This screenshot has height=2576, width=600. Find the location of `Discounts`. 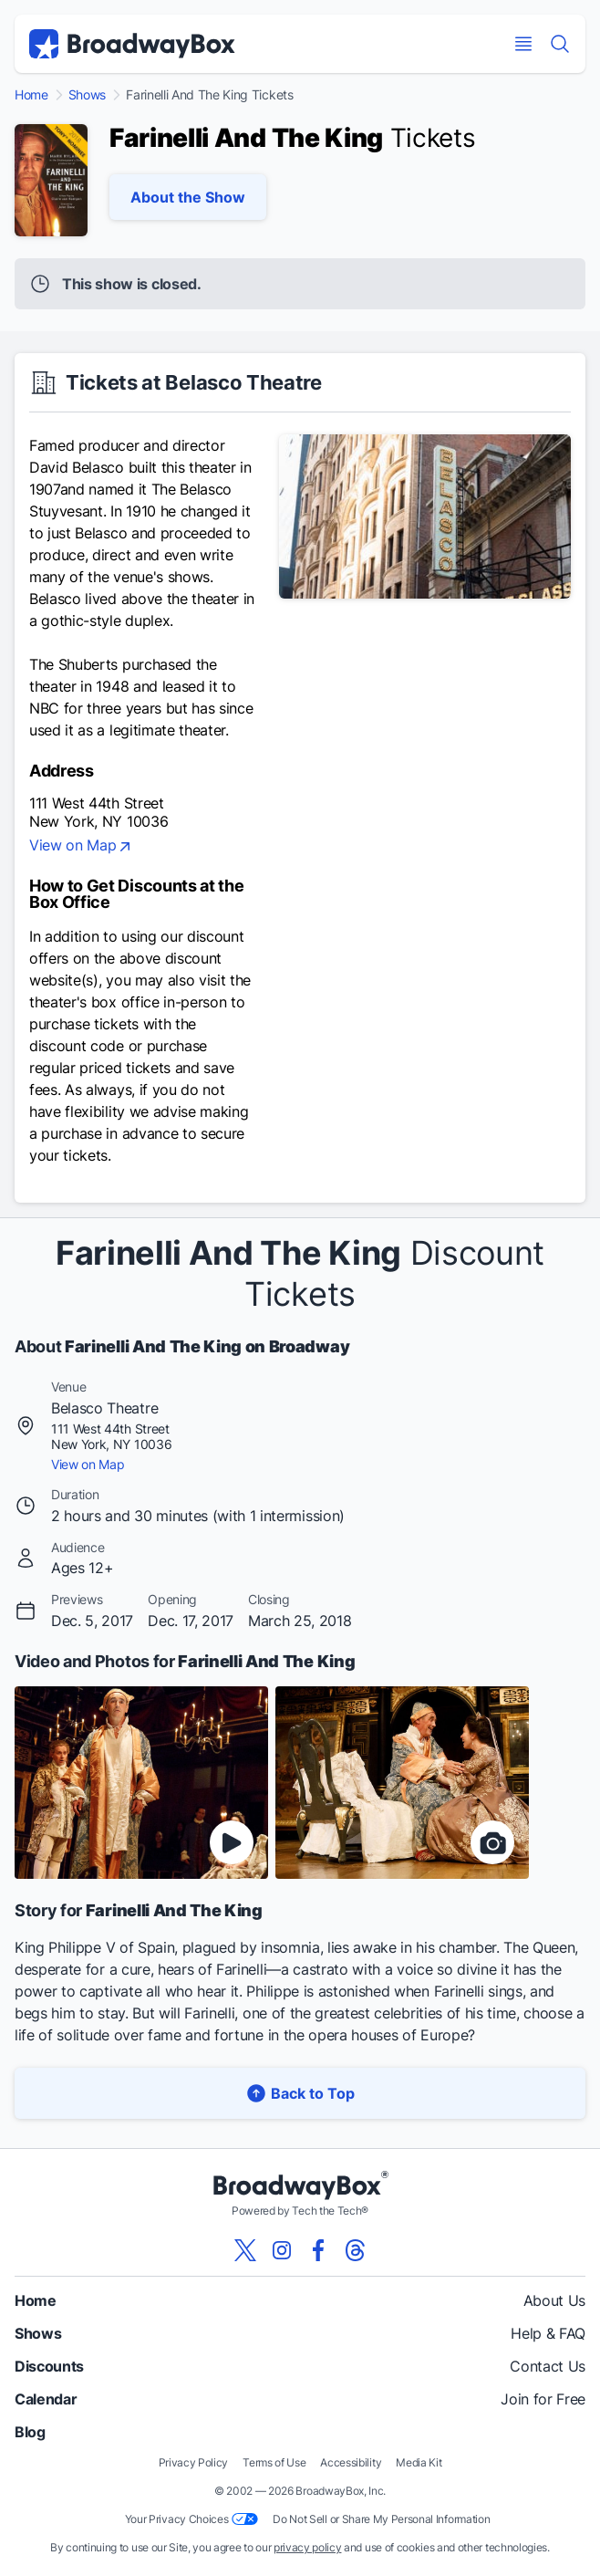

Discounts is located at coordinates (49, 2366).